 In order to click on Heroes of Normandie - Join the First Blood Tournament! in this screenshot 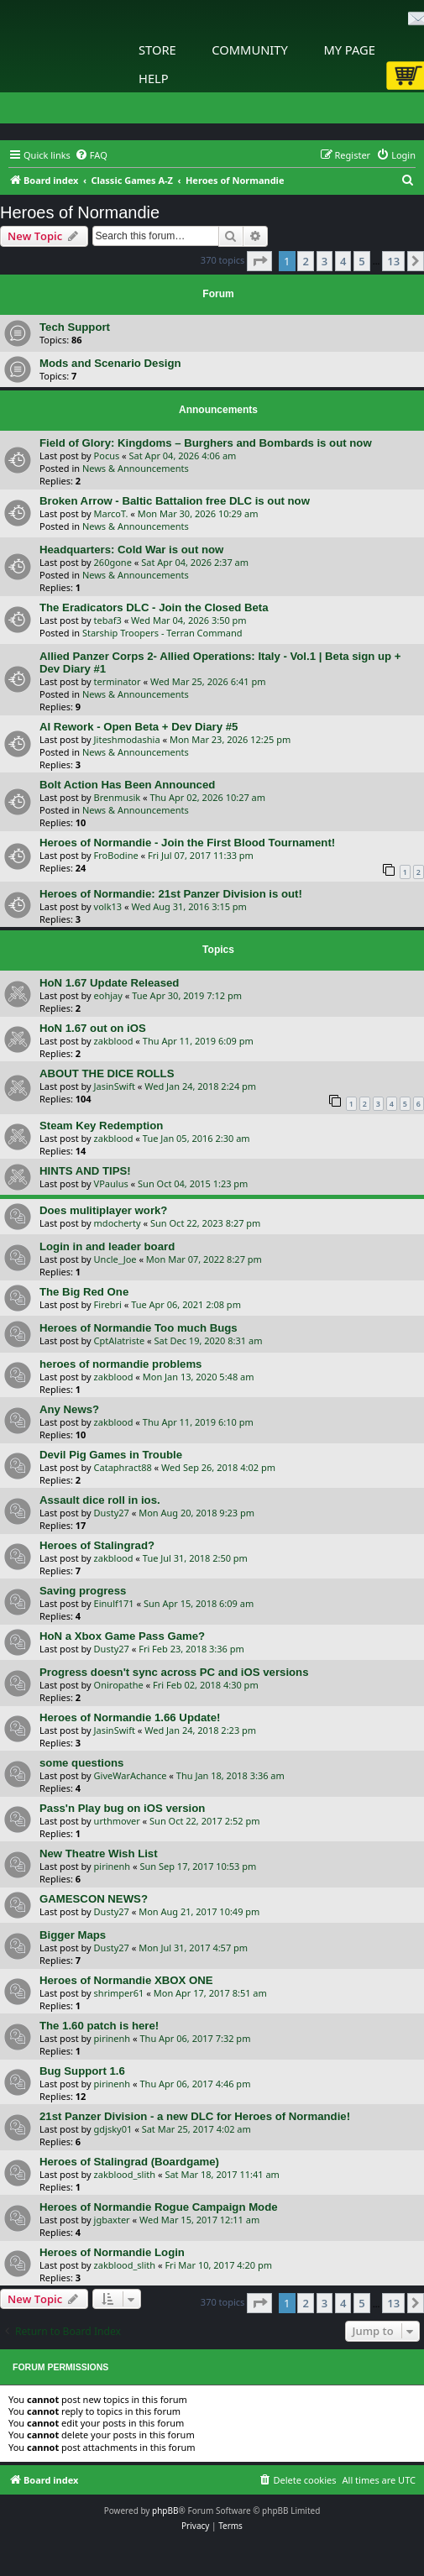, I will do `click(187, 842)`.